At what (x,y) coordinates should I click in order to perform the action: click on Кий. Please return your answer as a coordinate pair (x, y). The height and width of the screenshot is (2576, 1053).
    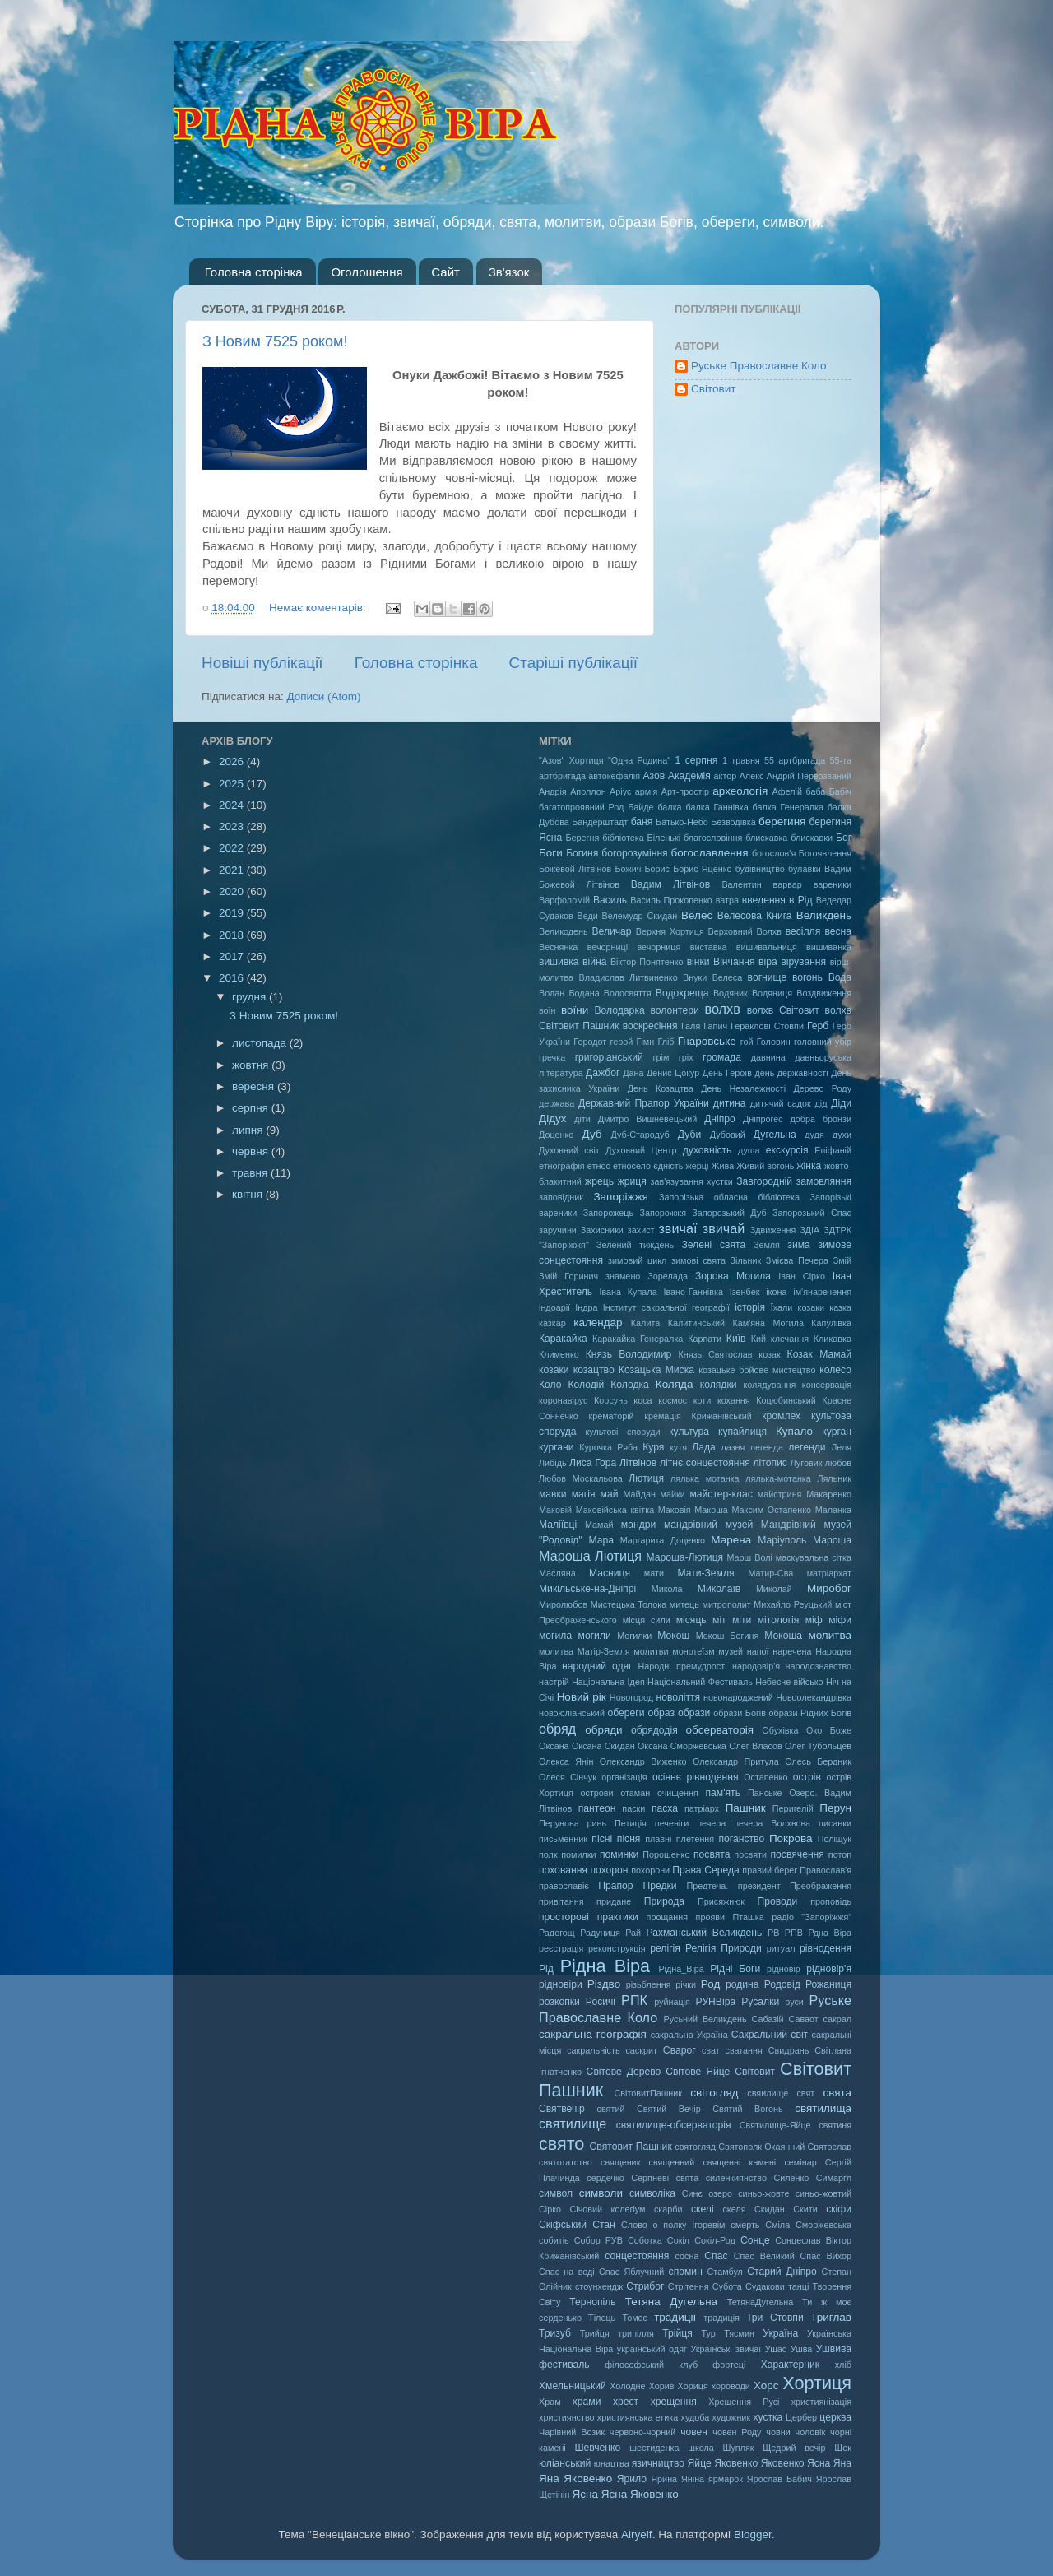
    Looking at the image, I should click on (758, 1339).